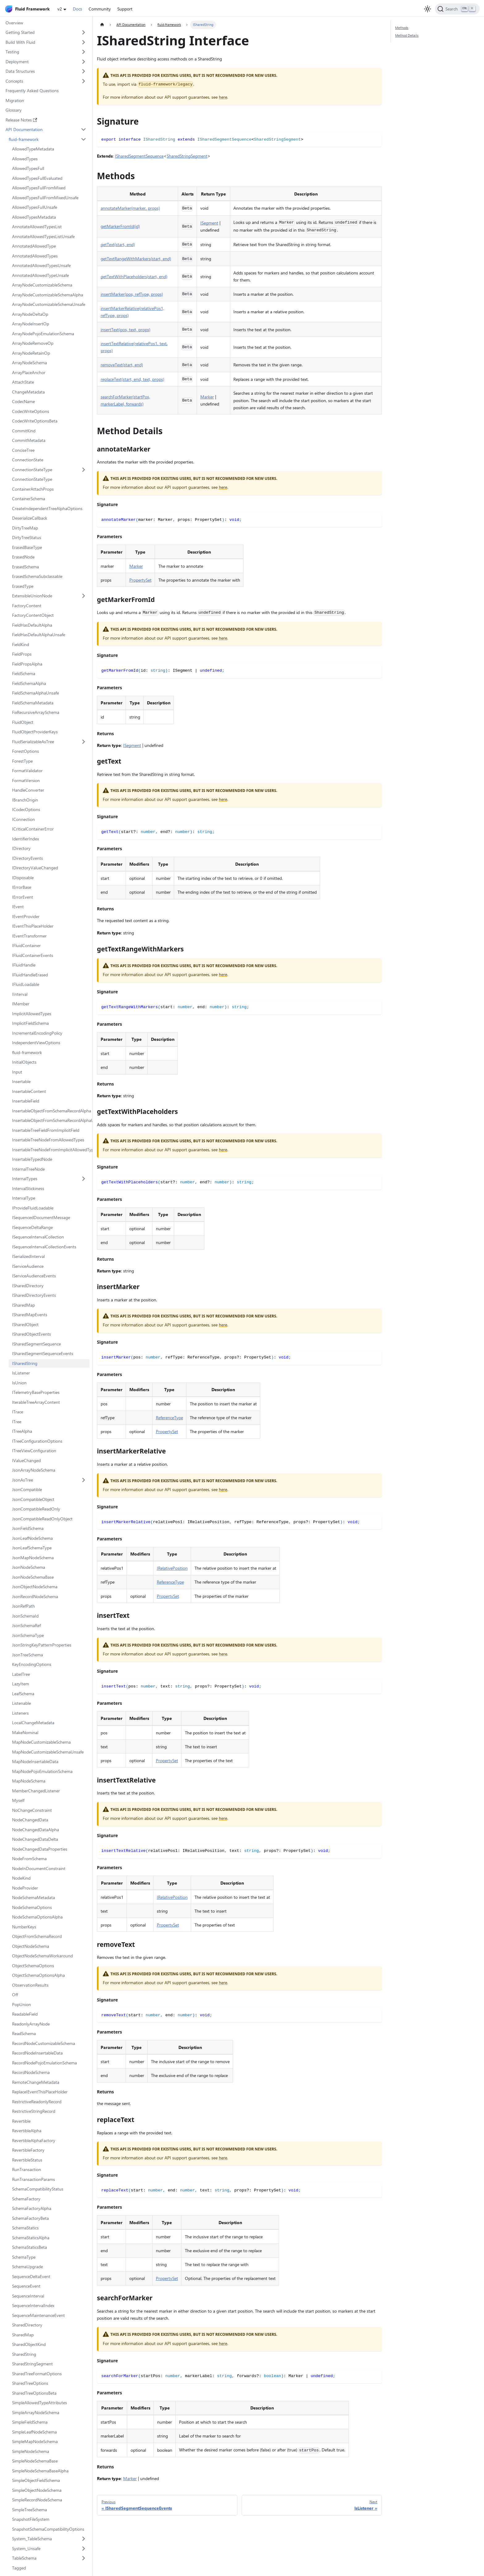 Image resolution: width=484 pixels, height=2576 pixels. Describe the element at coordinates (26, 537) in the screenshot. I see `DirtyTreeStatus` at that location.